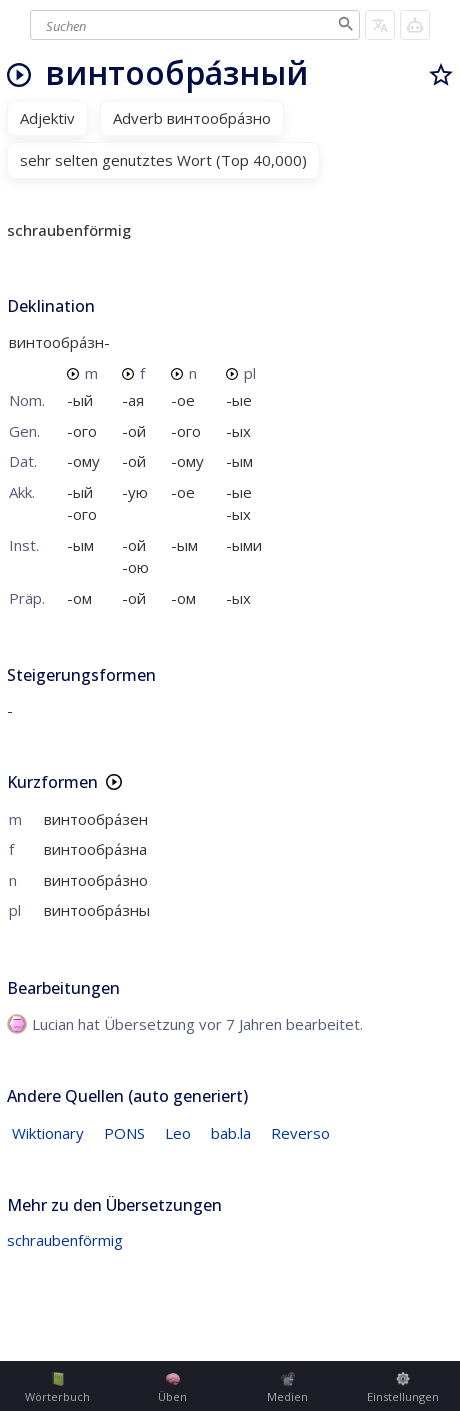 This screenshot has width=460, height=1411. I want to click on Wörterbuch, so click(57, 1388).